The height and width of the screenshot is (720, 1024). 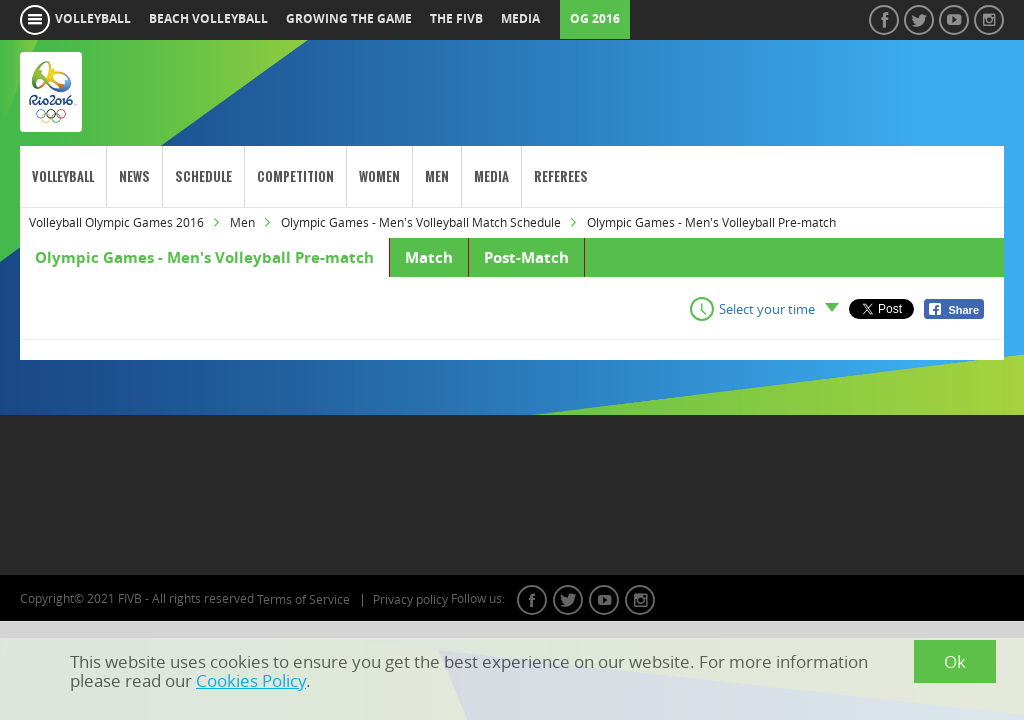 I want to click on the fivb, so click(x=456, y=19).